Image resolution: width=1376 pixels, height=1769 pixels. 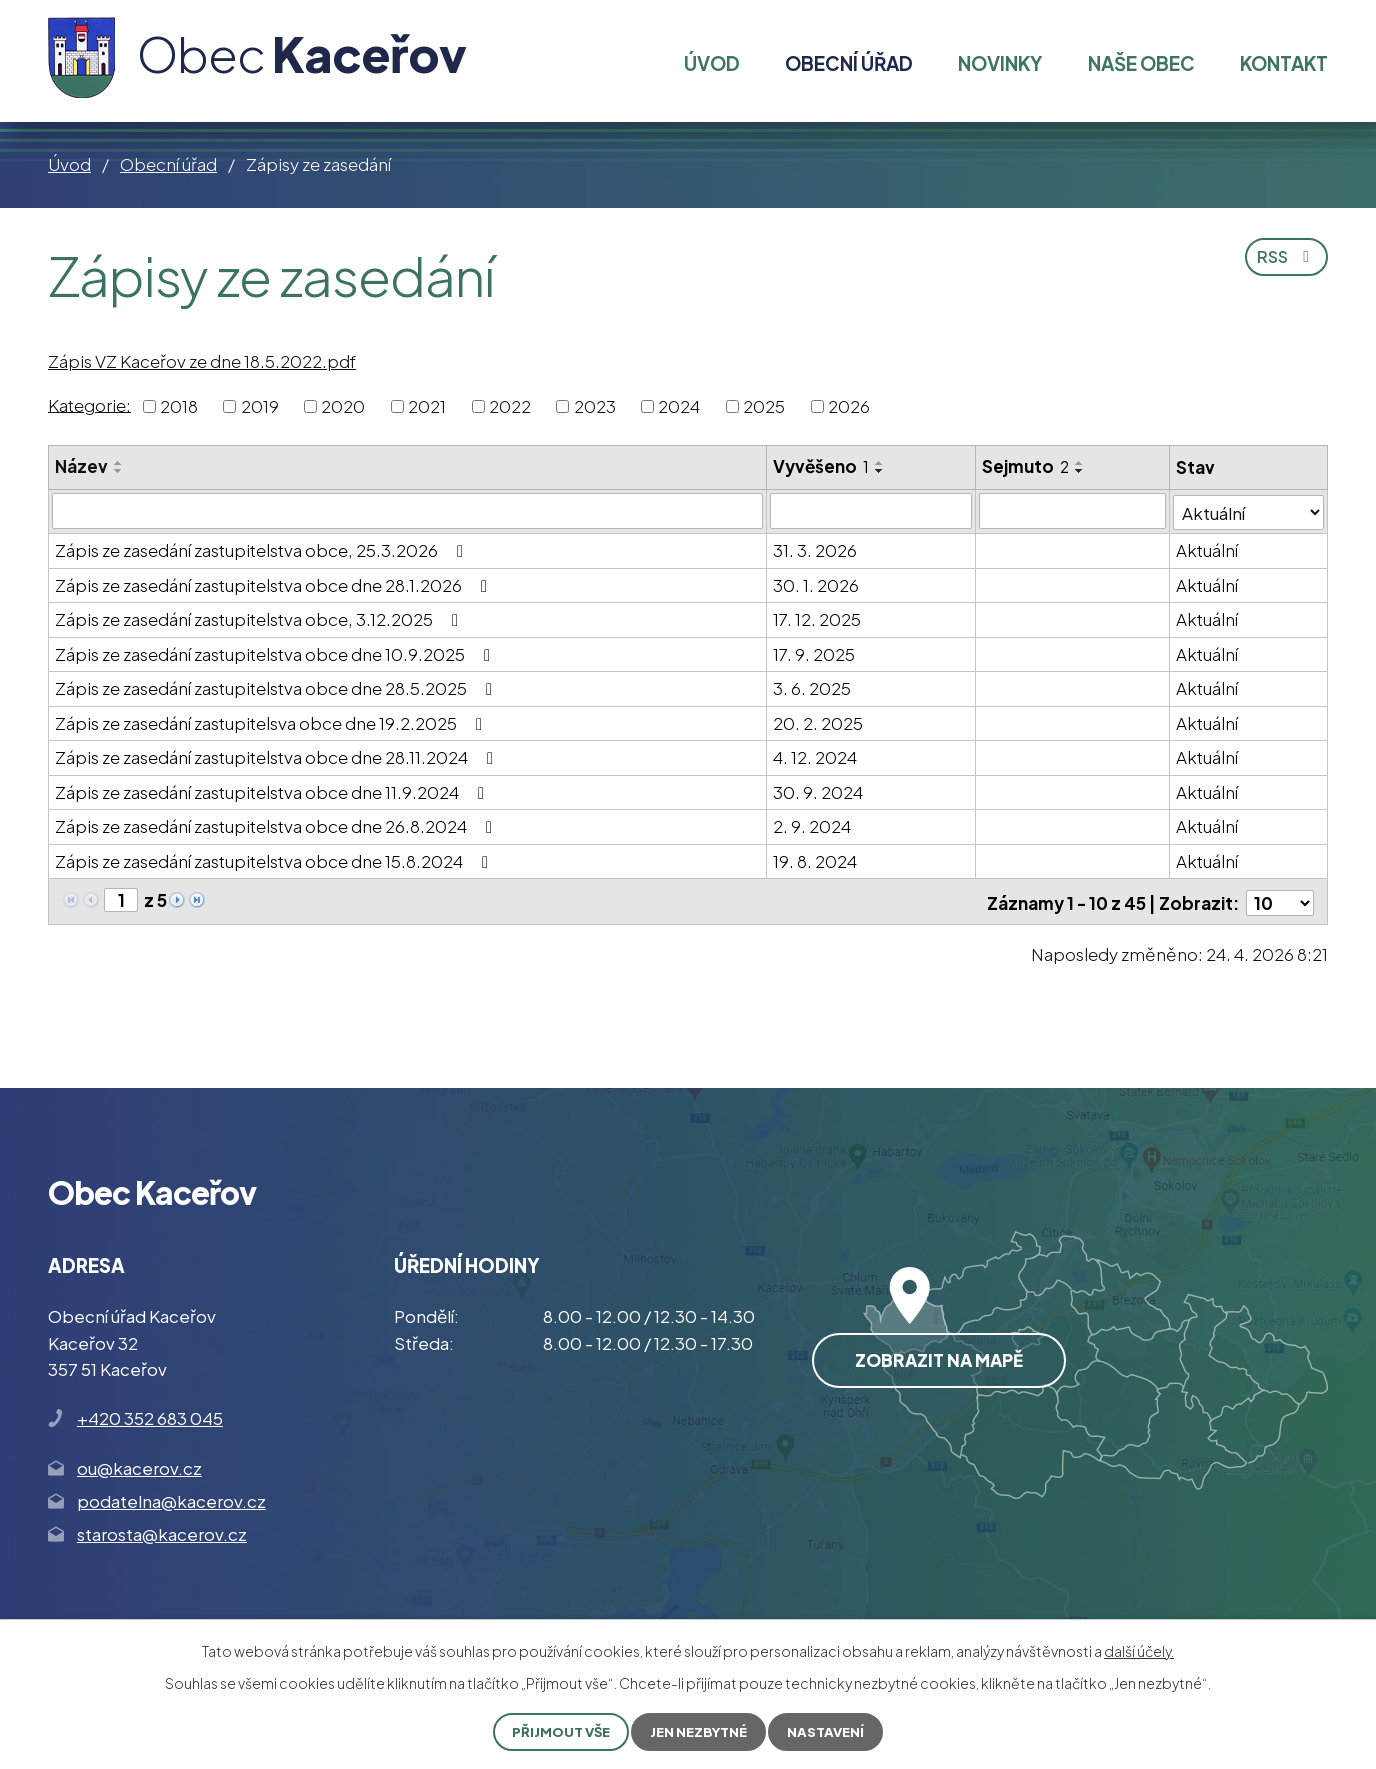 What do you see at coordinates (69, 164) in the screenshot?
I see `Úvod` at bounding box center [69, 164].